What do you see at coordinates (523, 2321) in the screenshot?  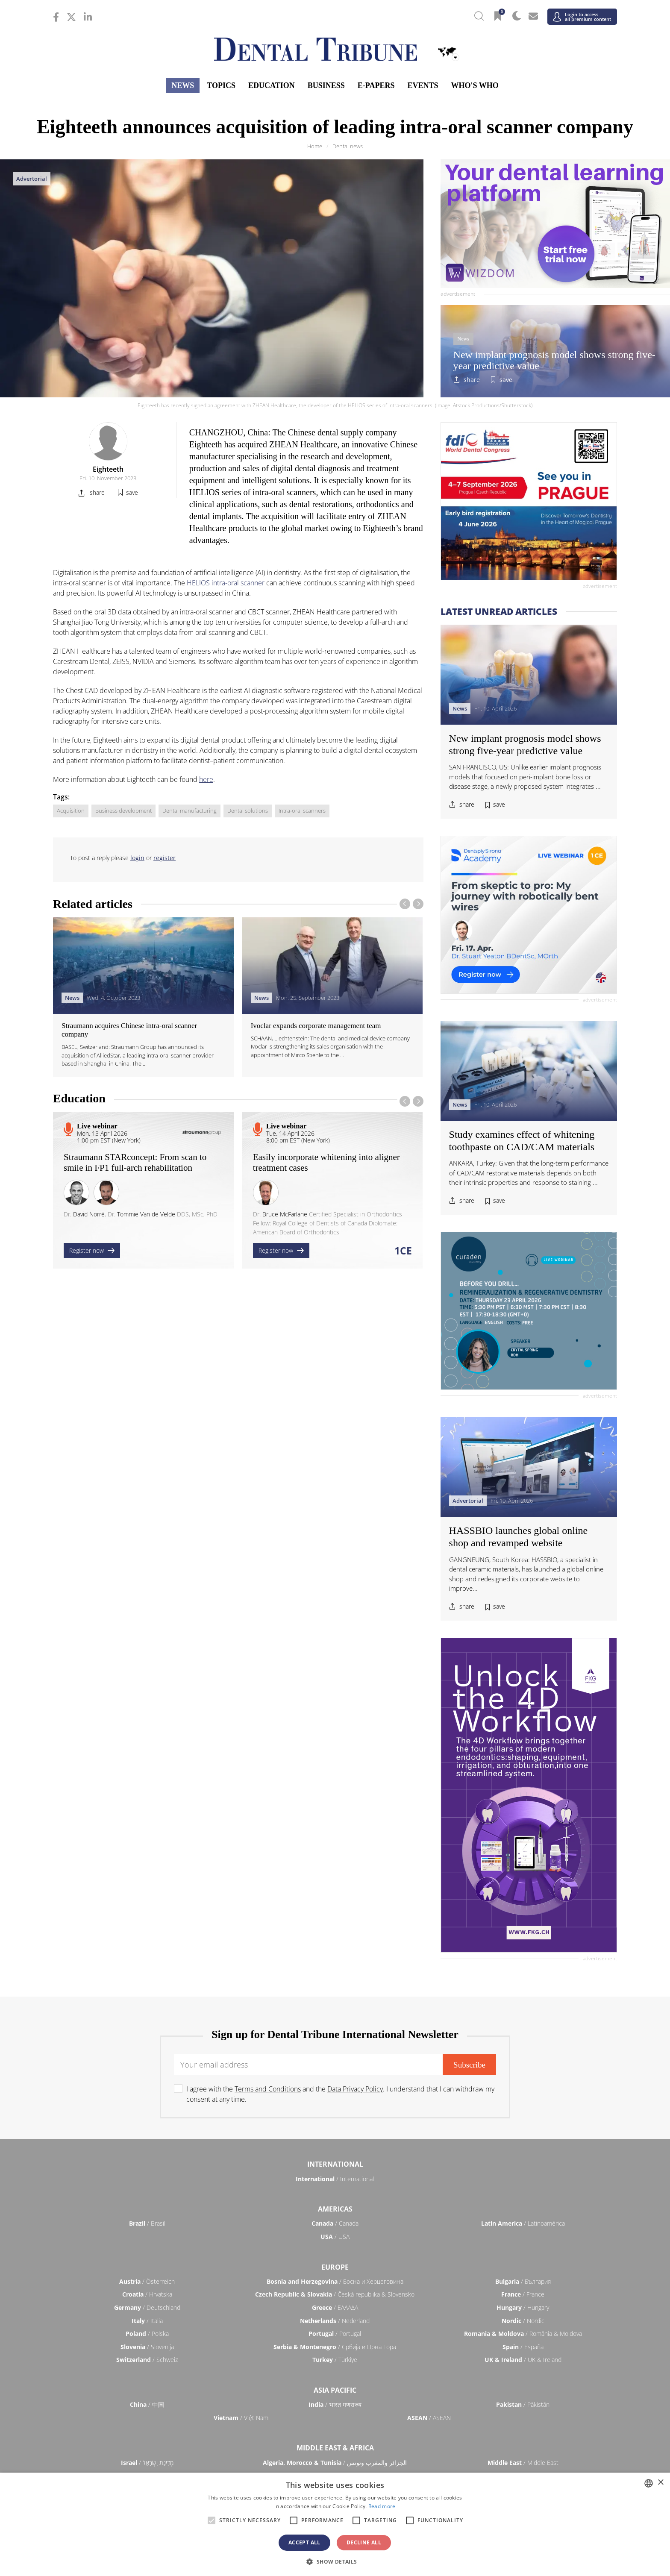 I see `/ Nordic` at bounding box center [523, 2321].